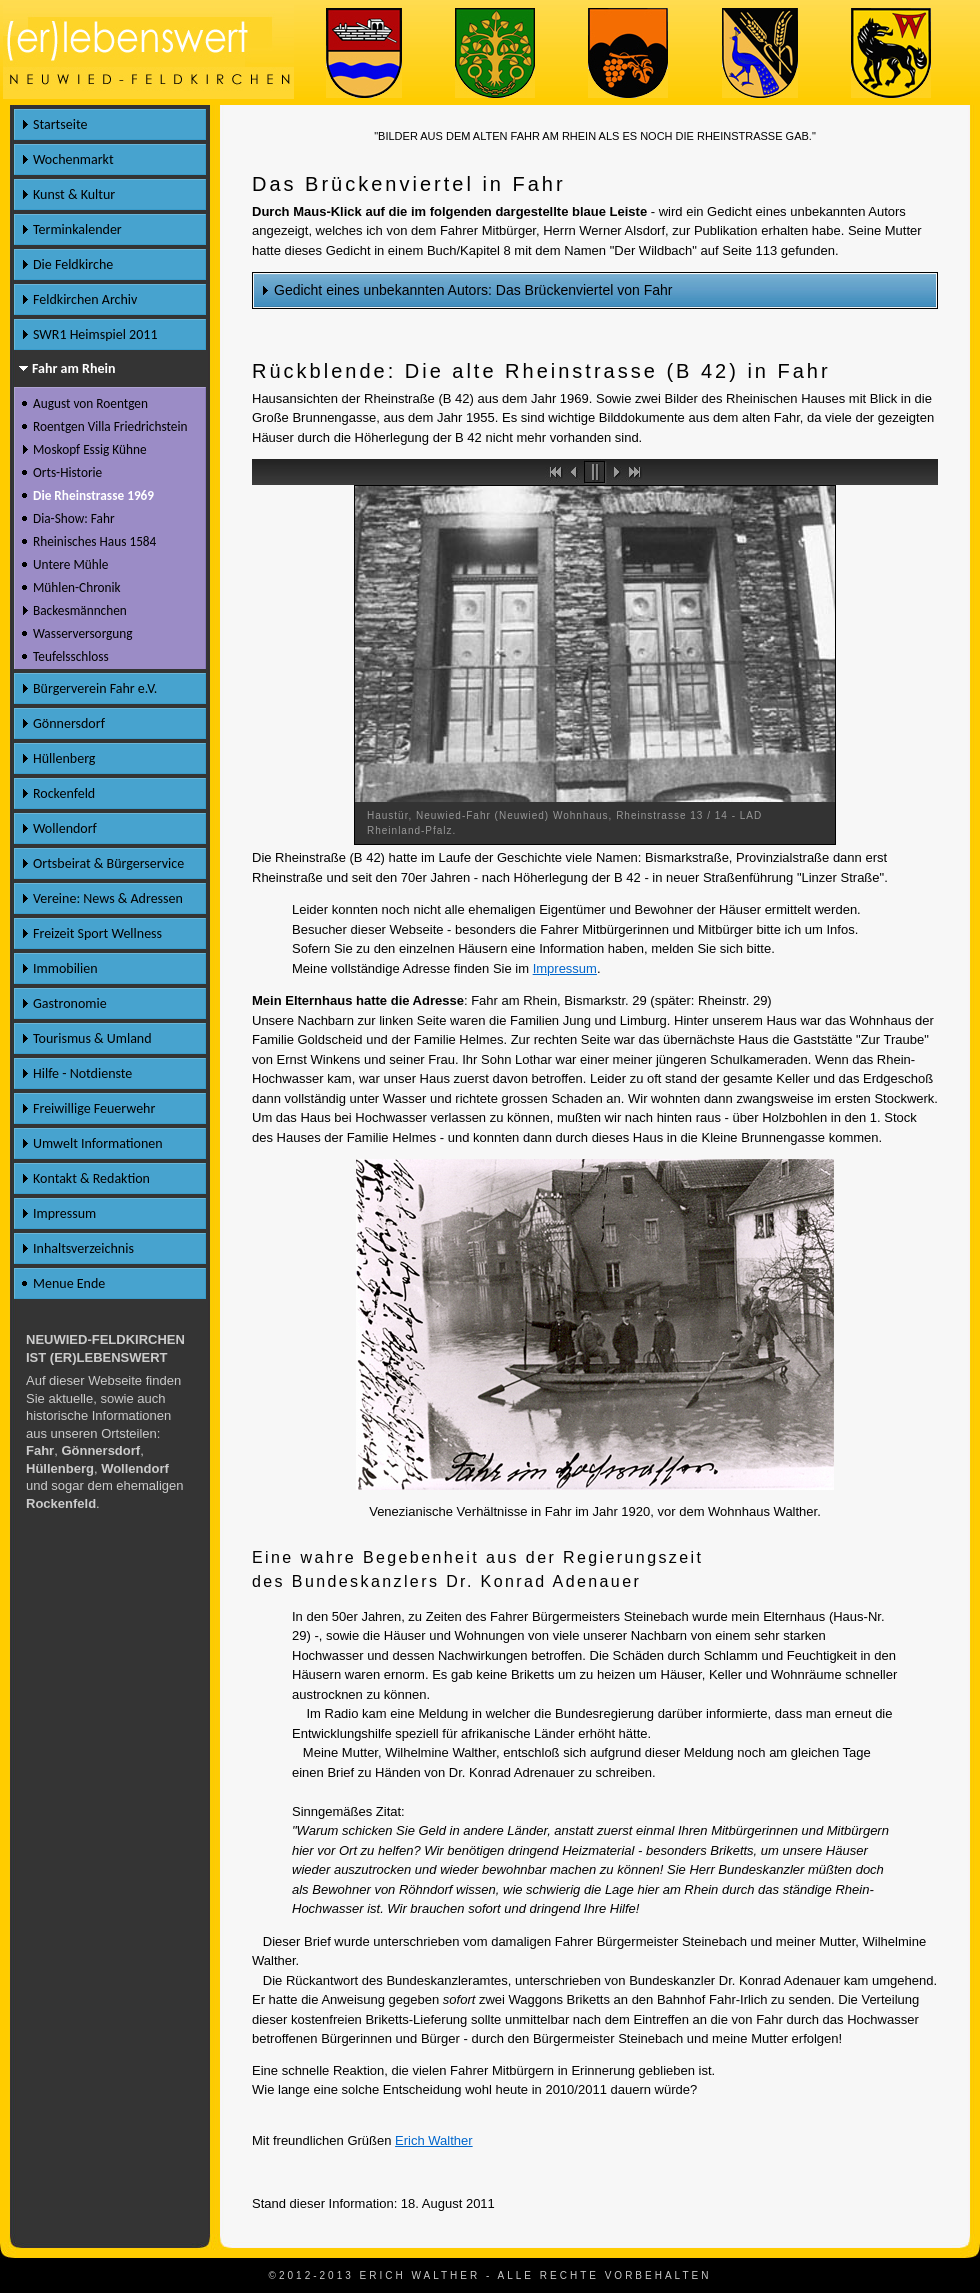  What do you see at coordinates (110, 426) in the screenshot?
I see `Roentgen Villa Friedrichstein` at bounding box center [110, 426].